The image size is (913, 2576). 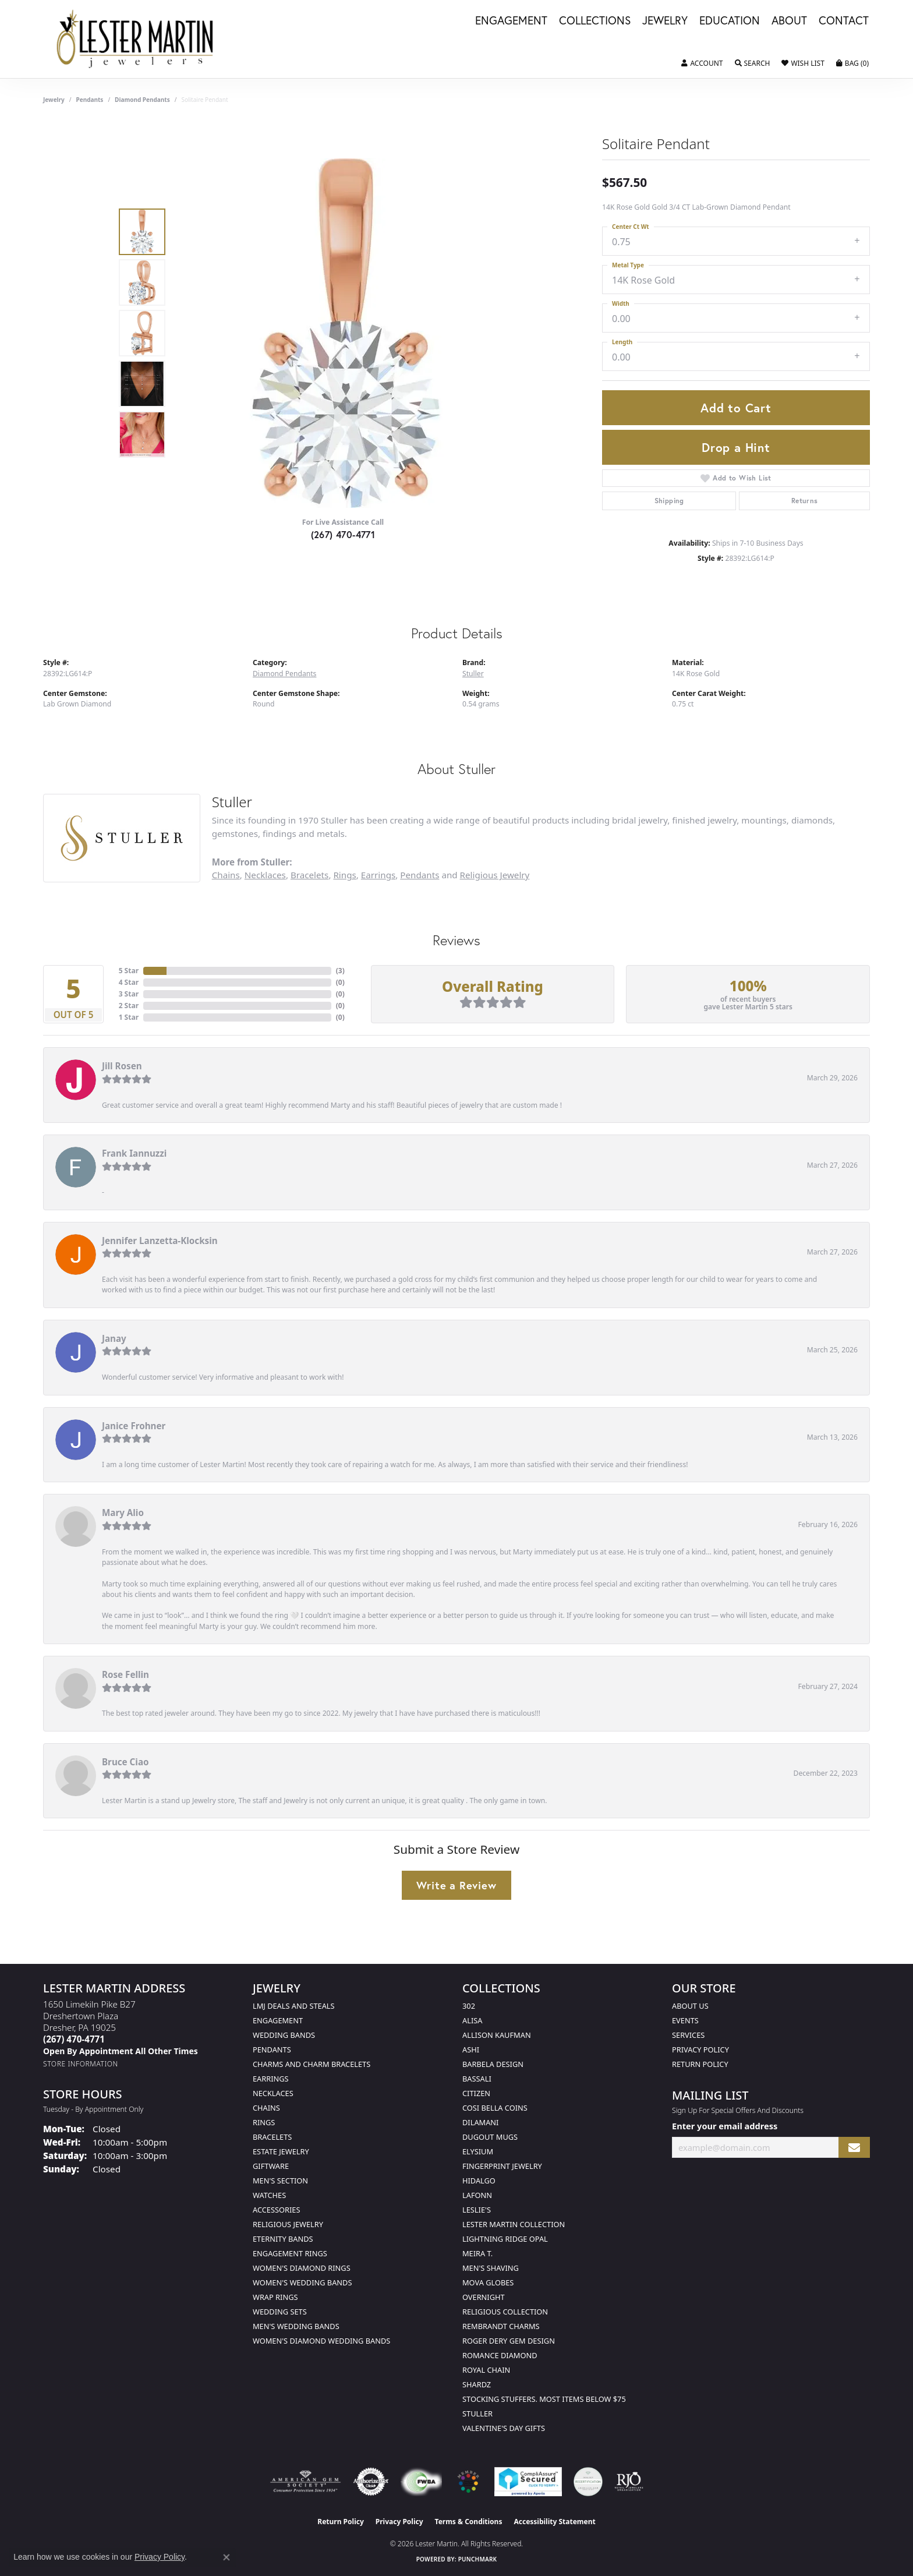 What do you see at coordinates (486, 2370) in the screenshot?
I see `Royal Chain [menuitem]` at bounding box center [486, 2370].